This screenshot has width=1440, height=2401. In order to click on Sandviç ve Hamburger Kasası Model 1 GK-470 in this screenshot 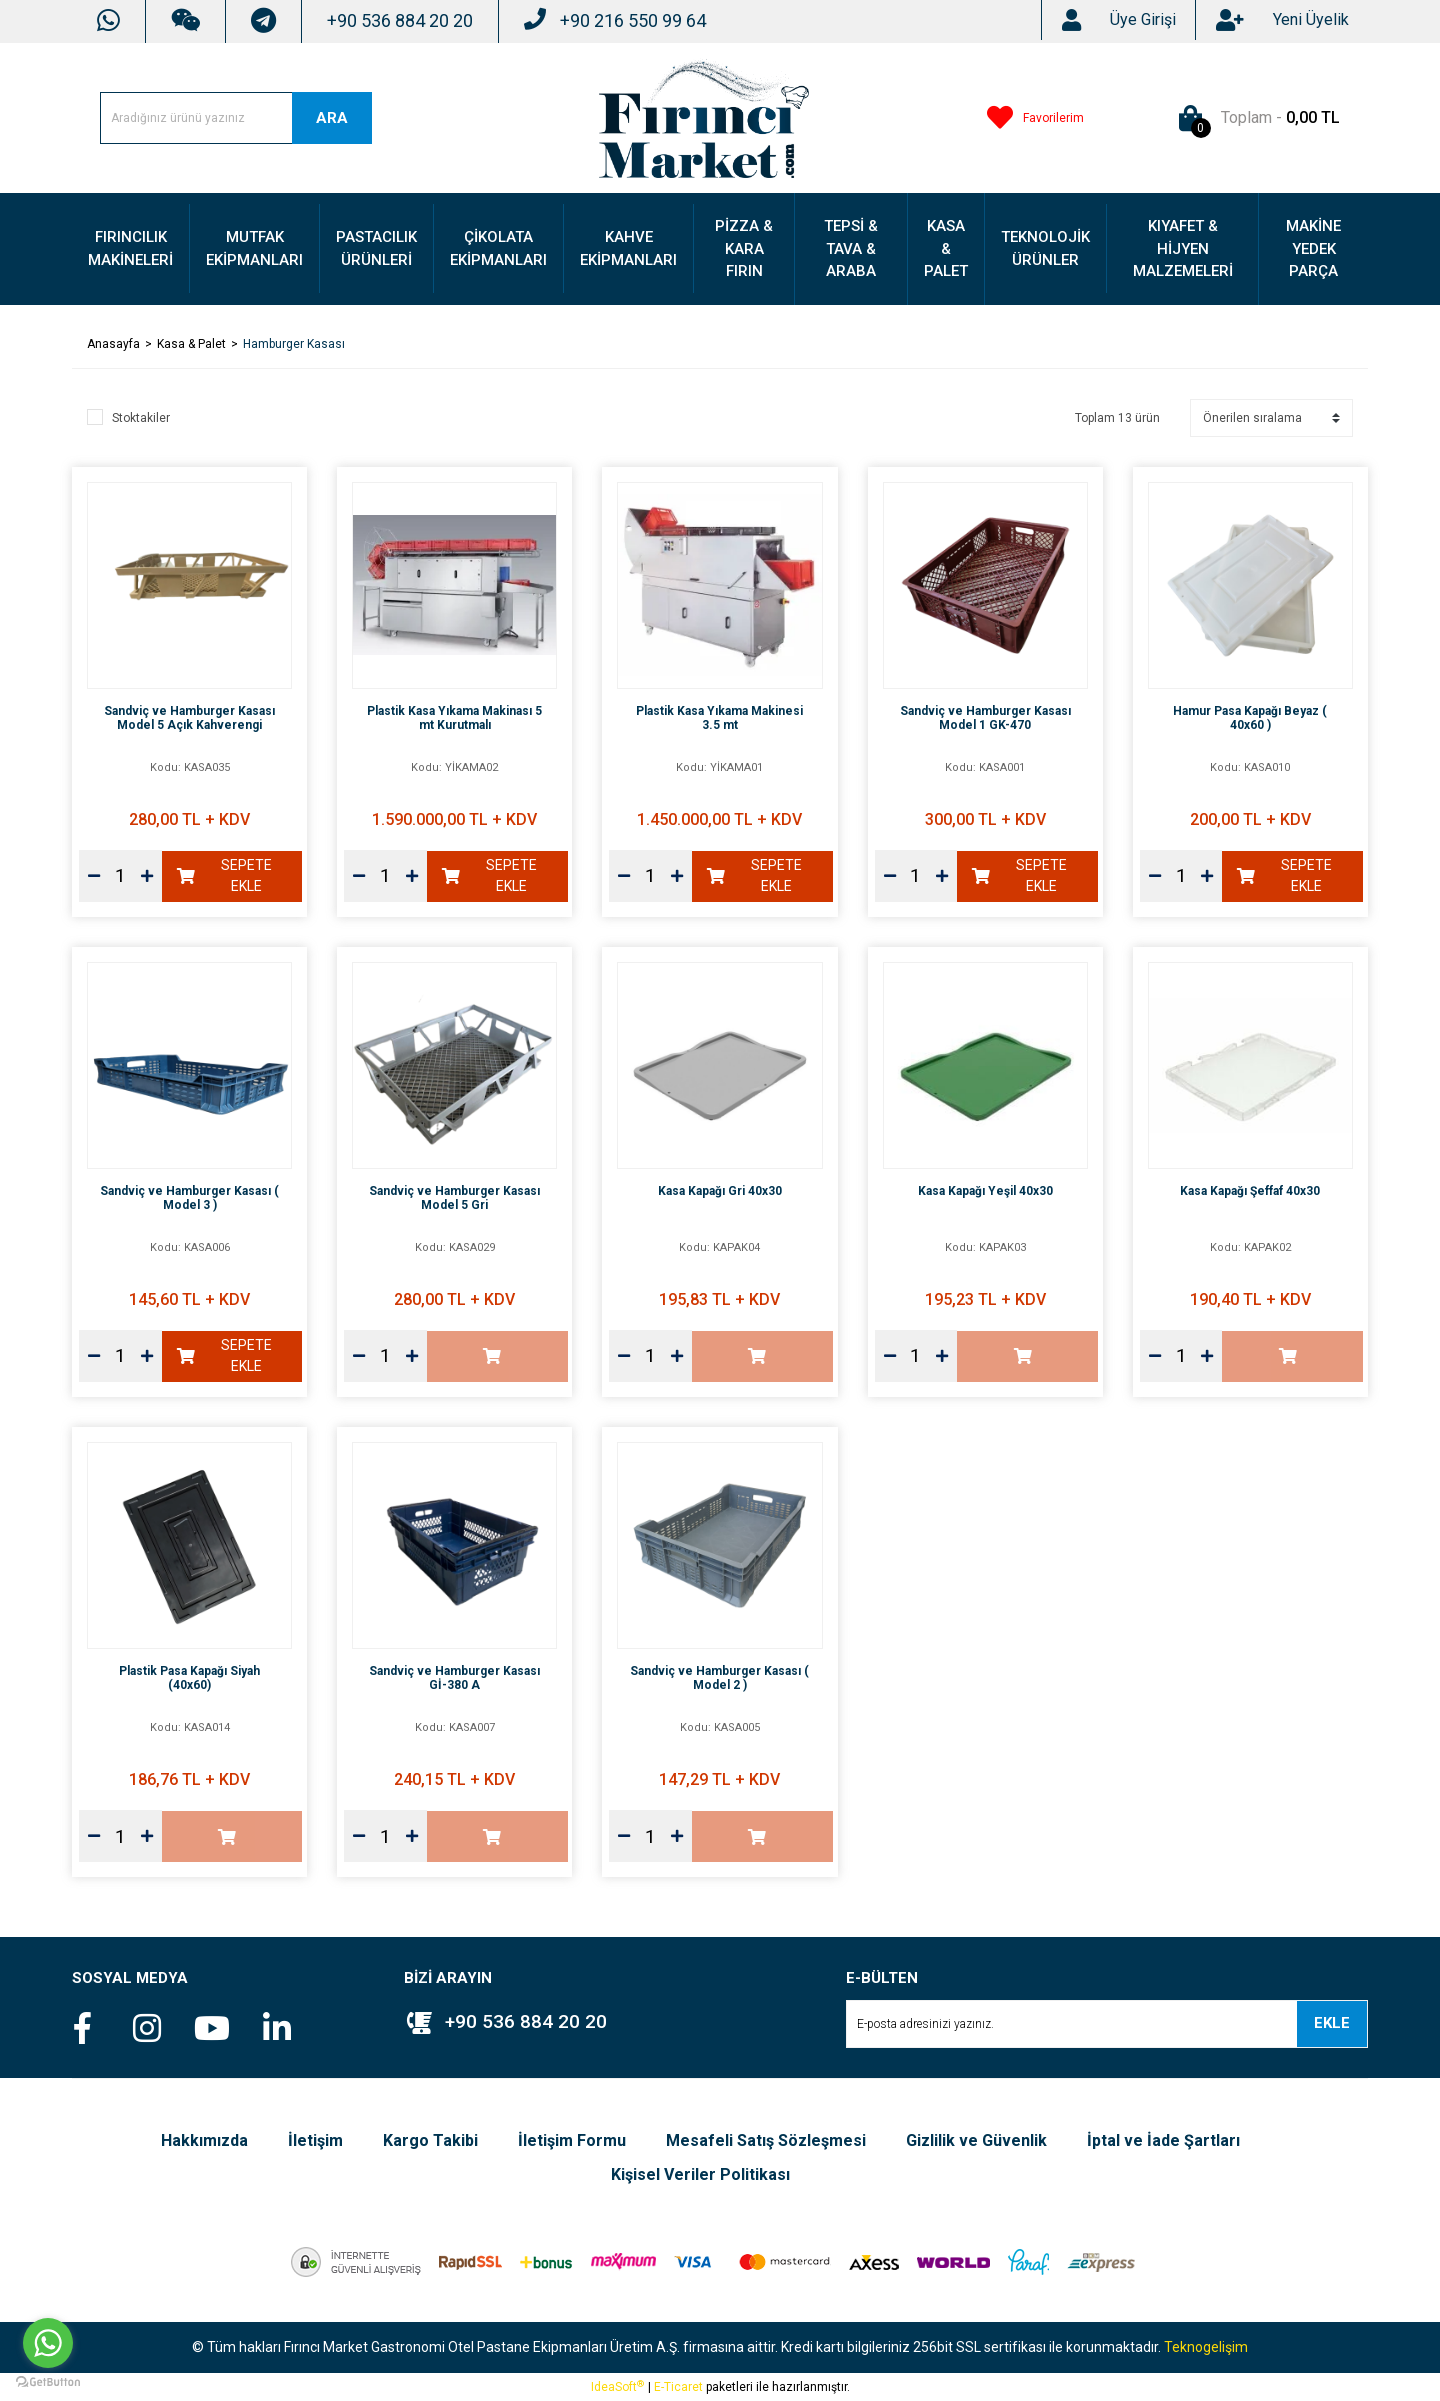, I will do `click(985, 718)`.